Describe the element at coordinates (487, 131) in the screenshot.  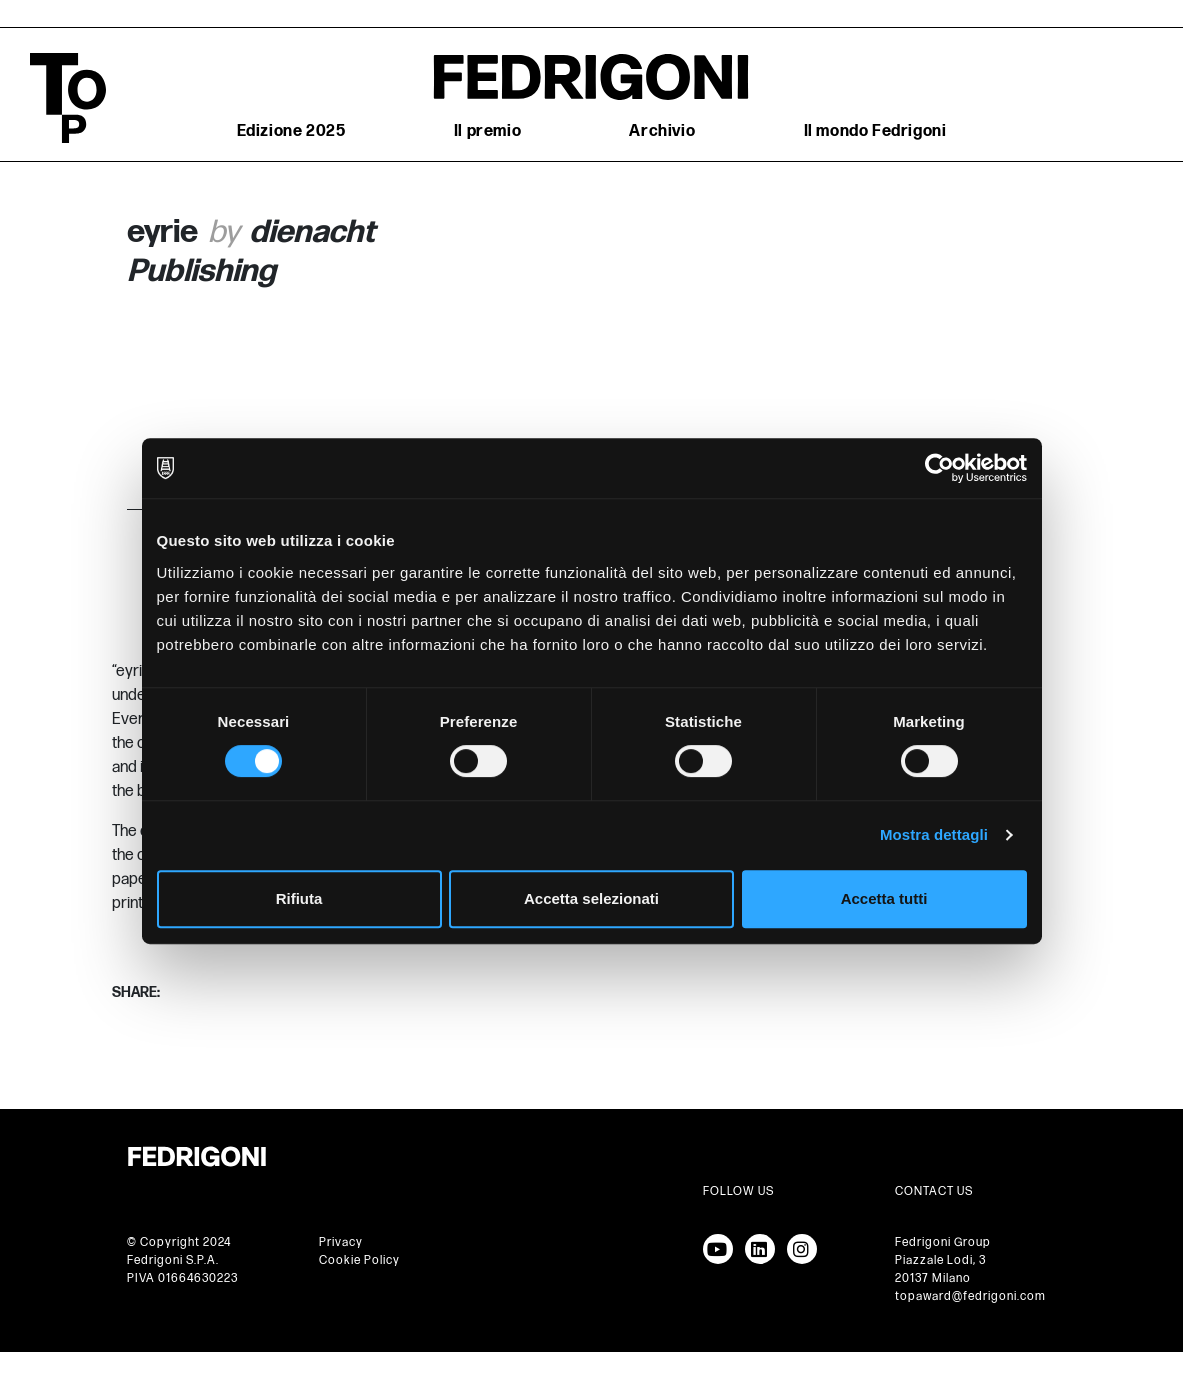
I see `Il premio` at that location.